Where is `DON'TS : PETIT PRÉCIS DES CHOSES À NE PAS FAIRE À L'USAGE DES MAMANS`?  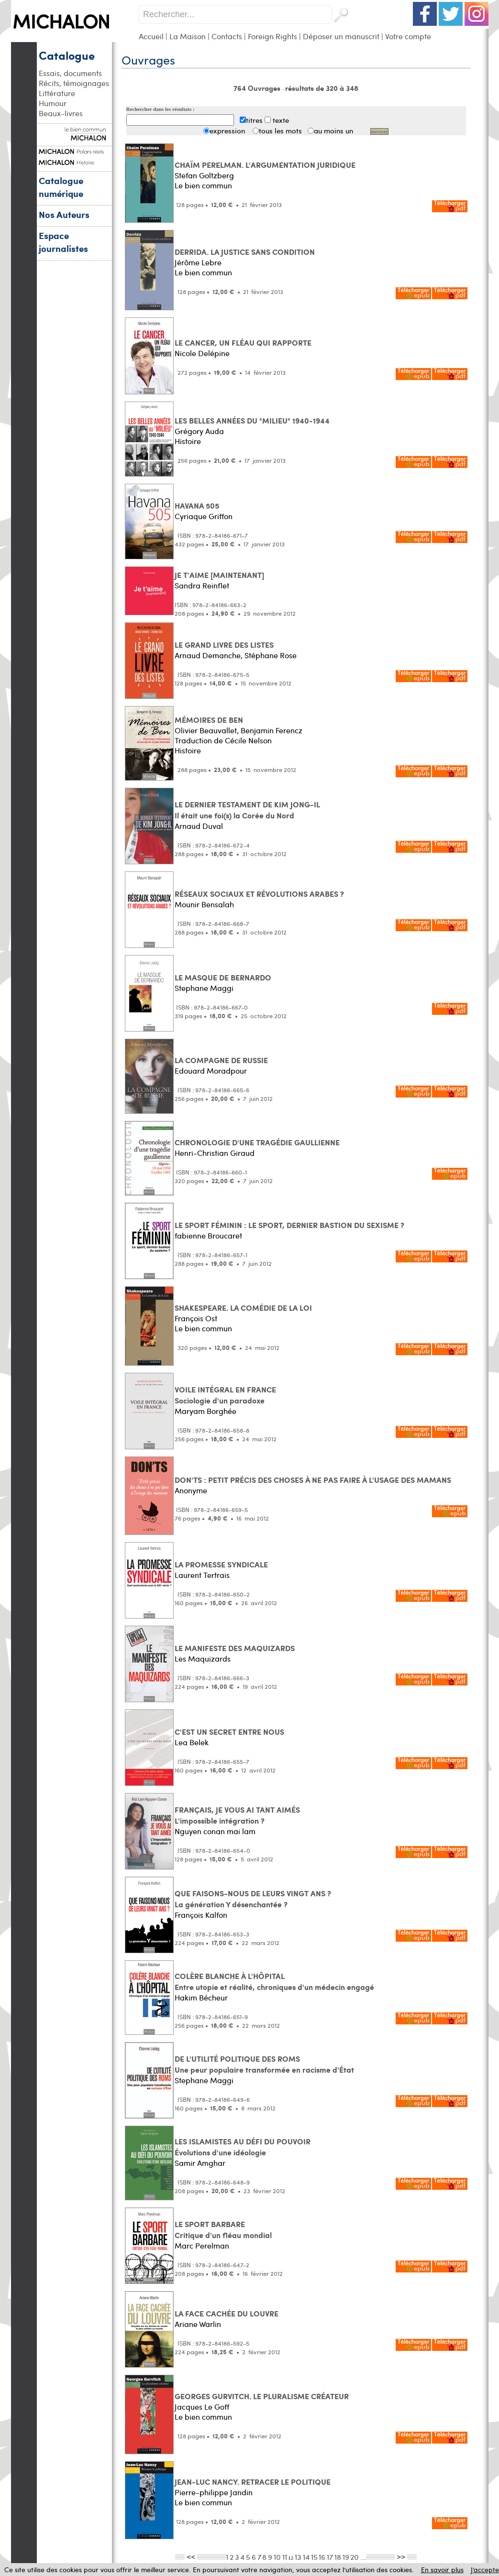 DON'TS : PETIT PRÉCIS DES CHOSES À NE PAS FAIRE À L'USAGE DES MAMANS is located at coordinates (313, 1479).